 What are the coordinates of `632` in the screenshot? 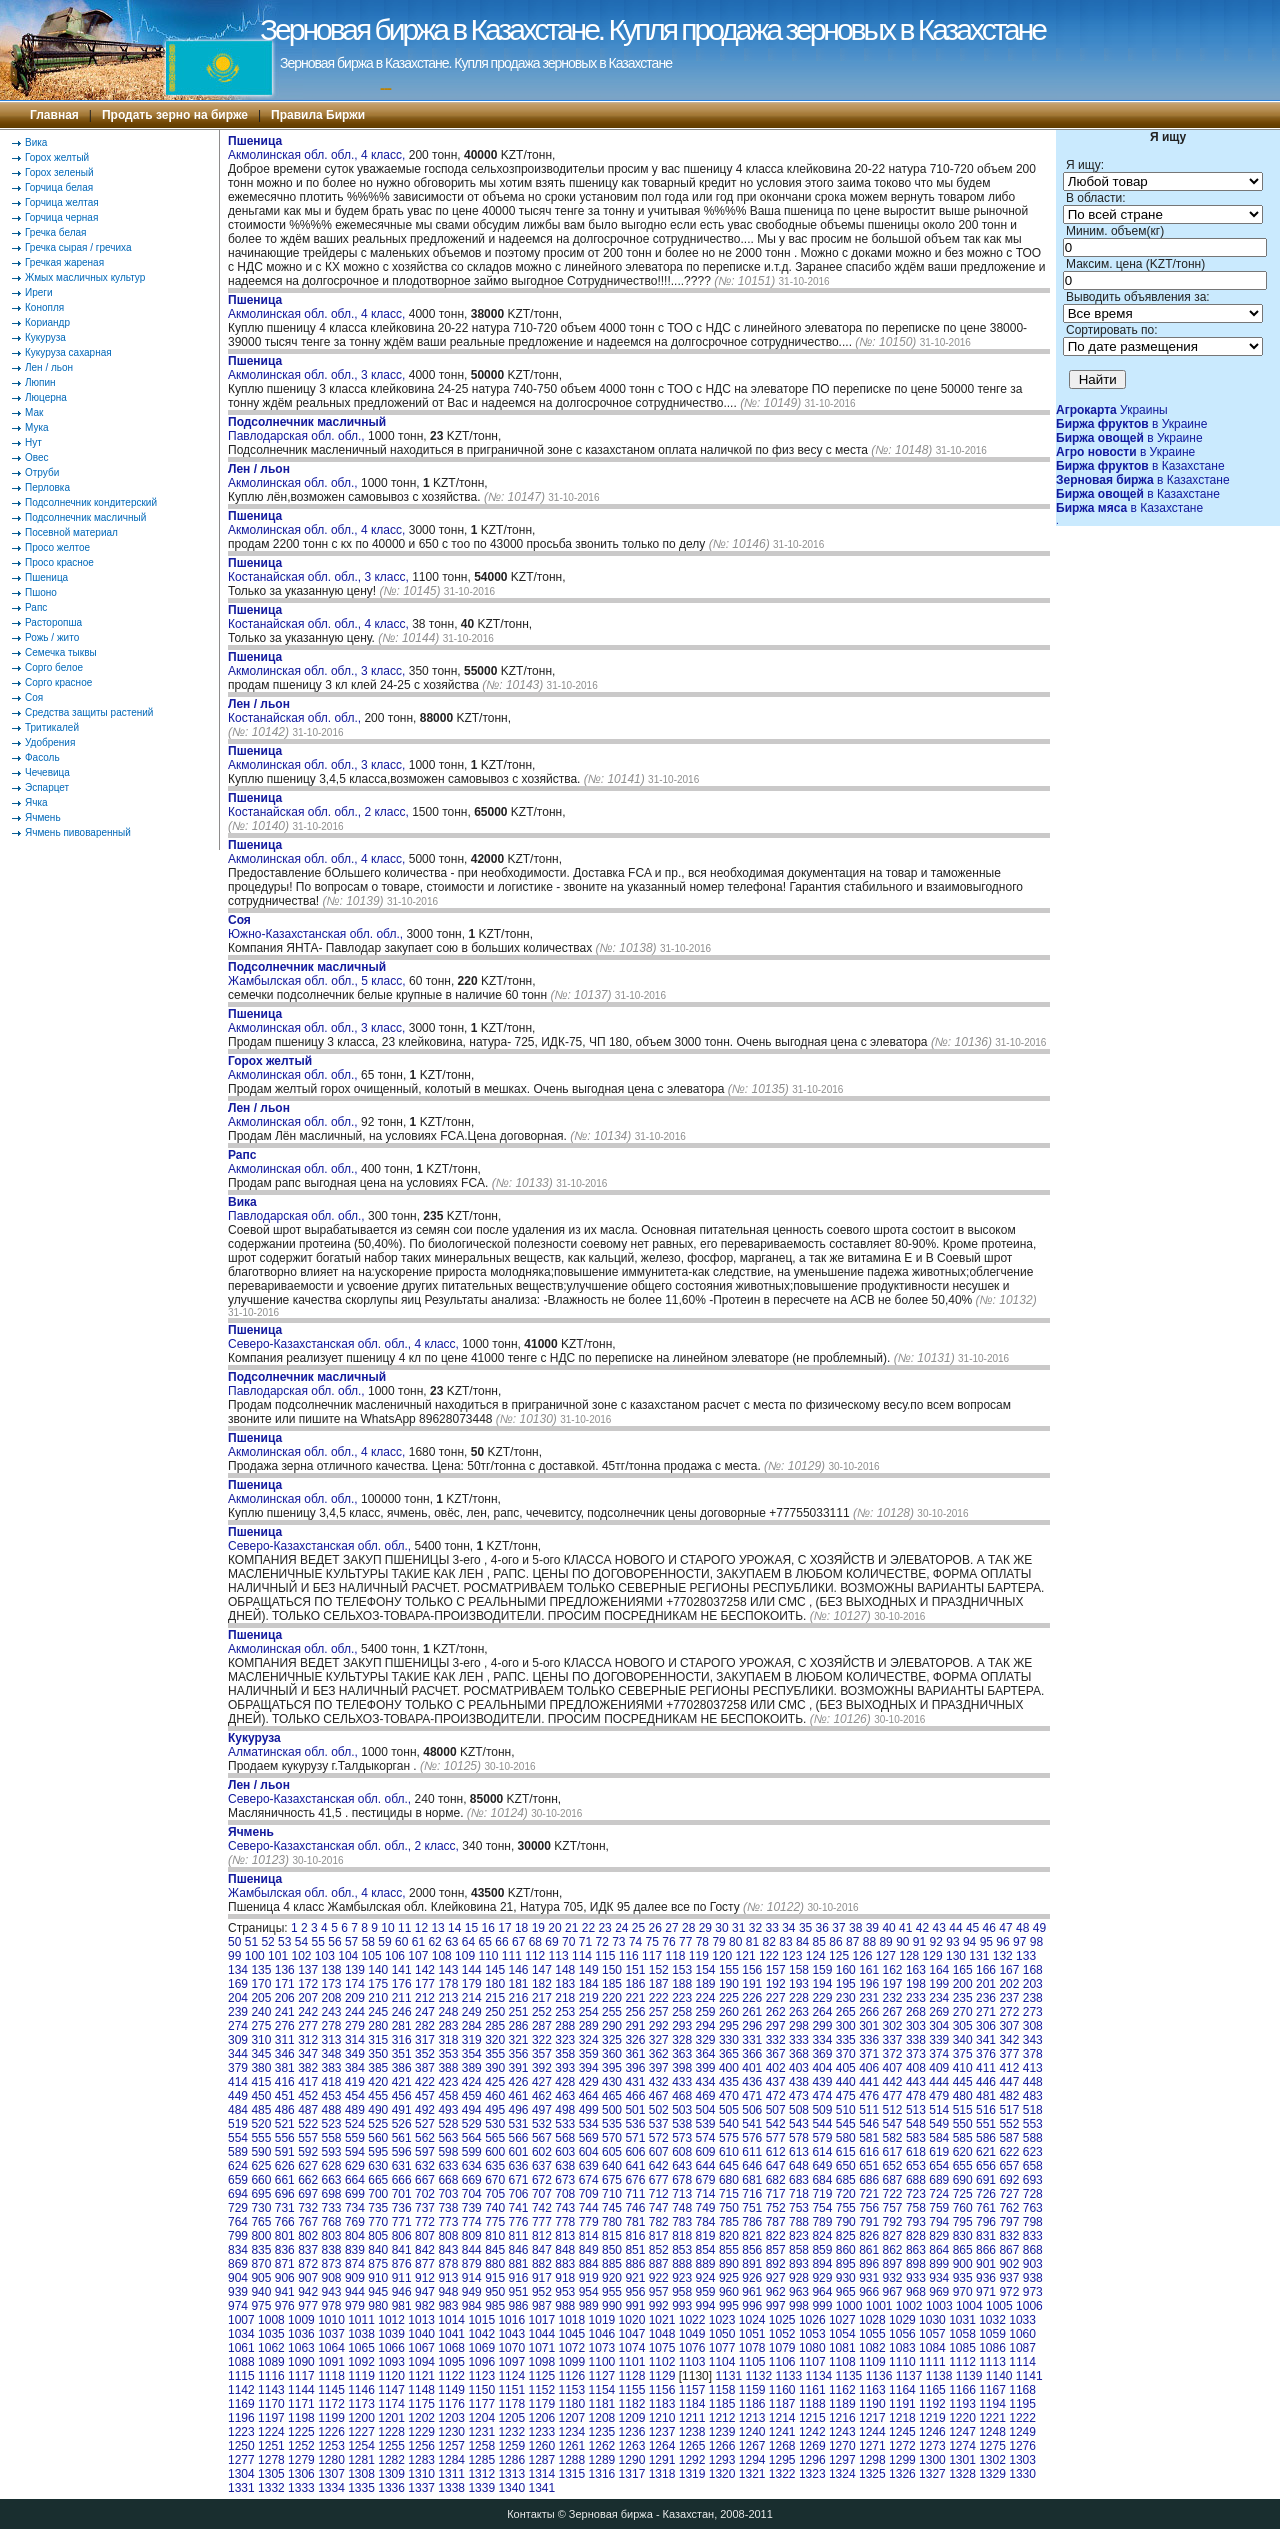 It's located at (425, 2166).